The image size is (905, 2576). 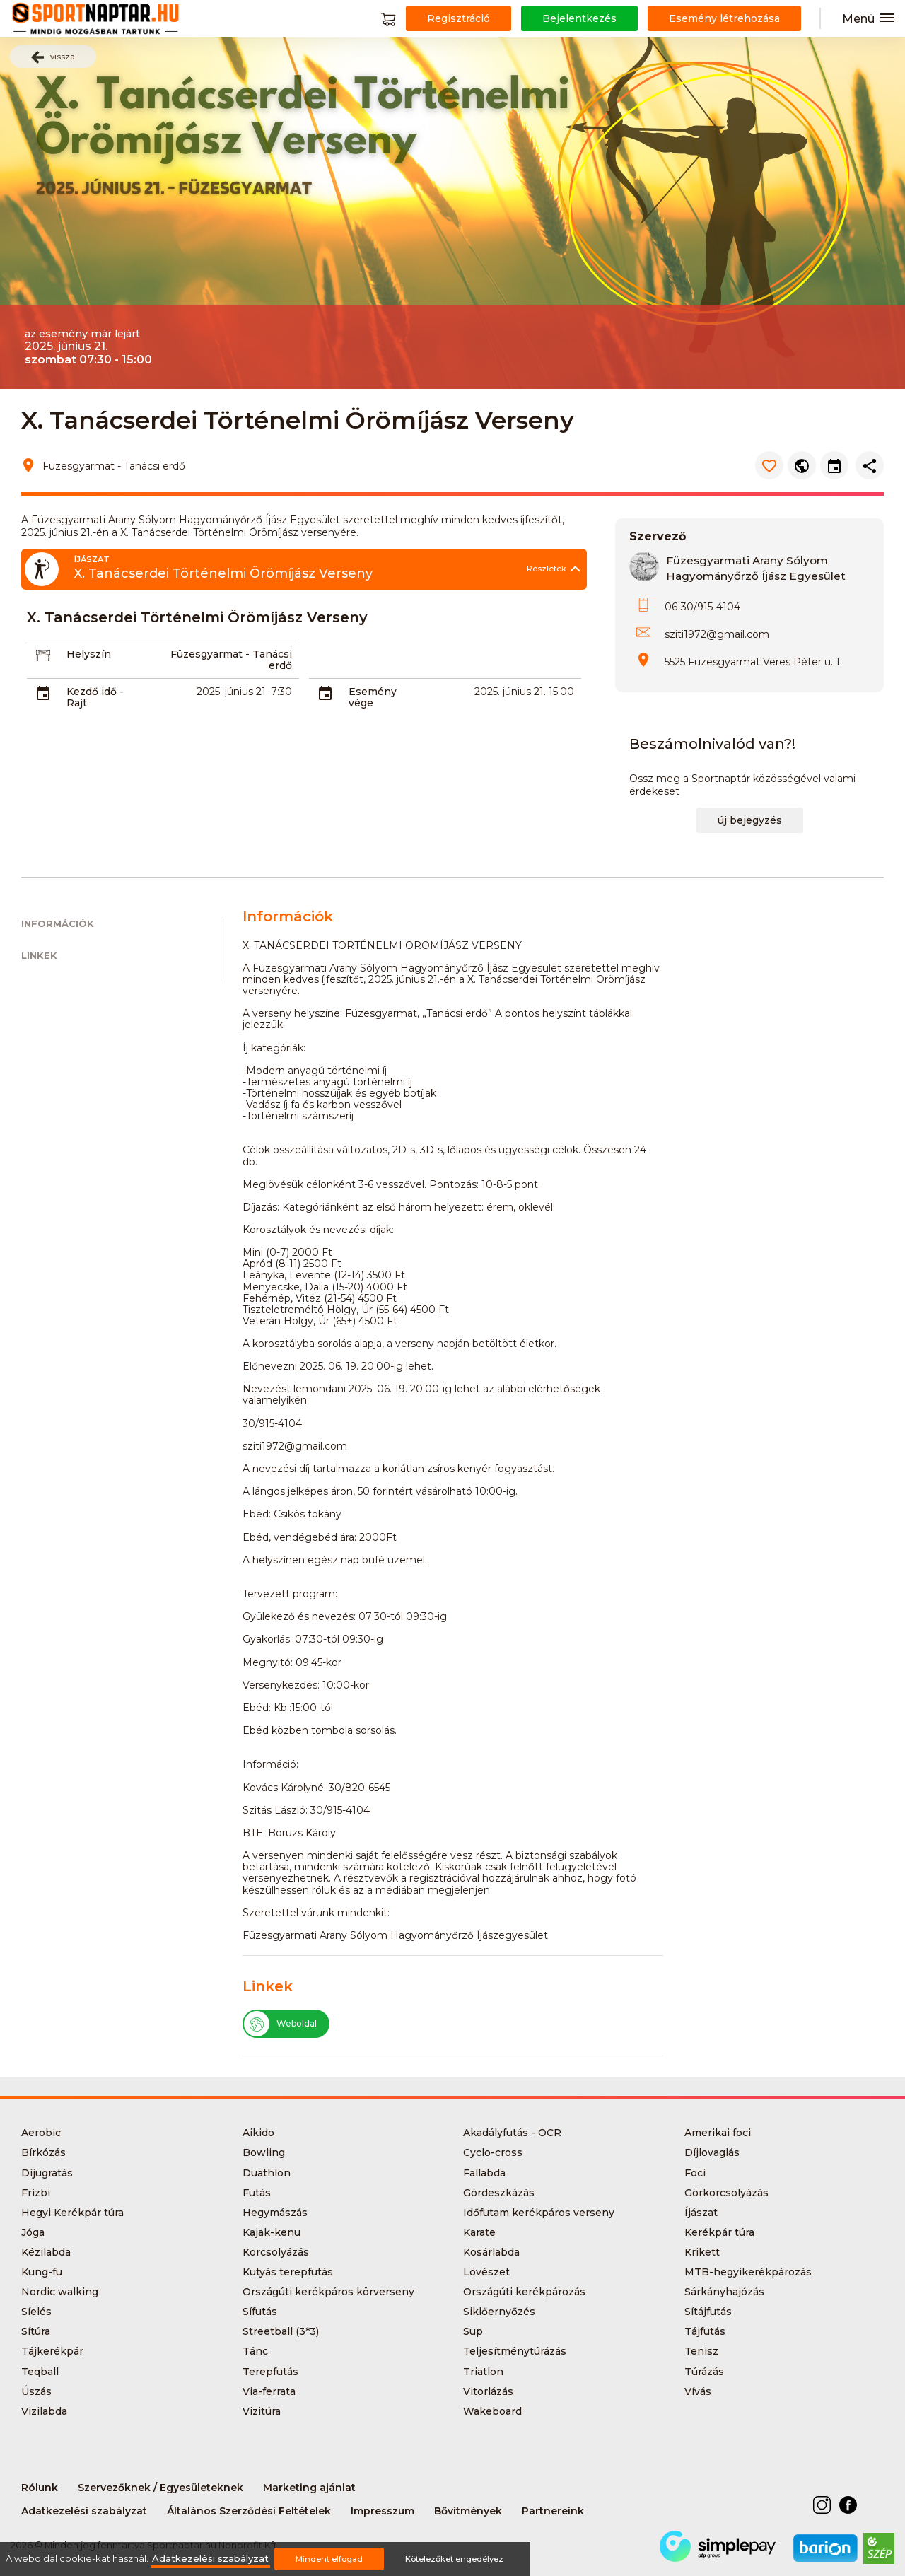 What do you see at coordinates (479, 2232) in the screenshot?
I see `Karate` at bounding box center [479, 2232].